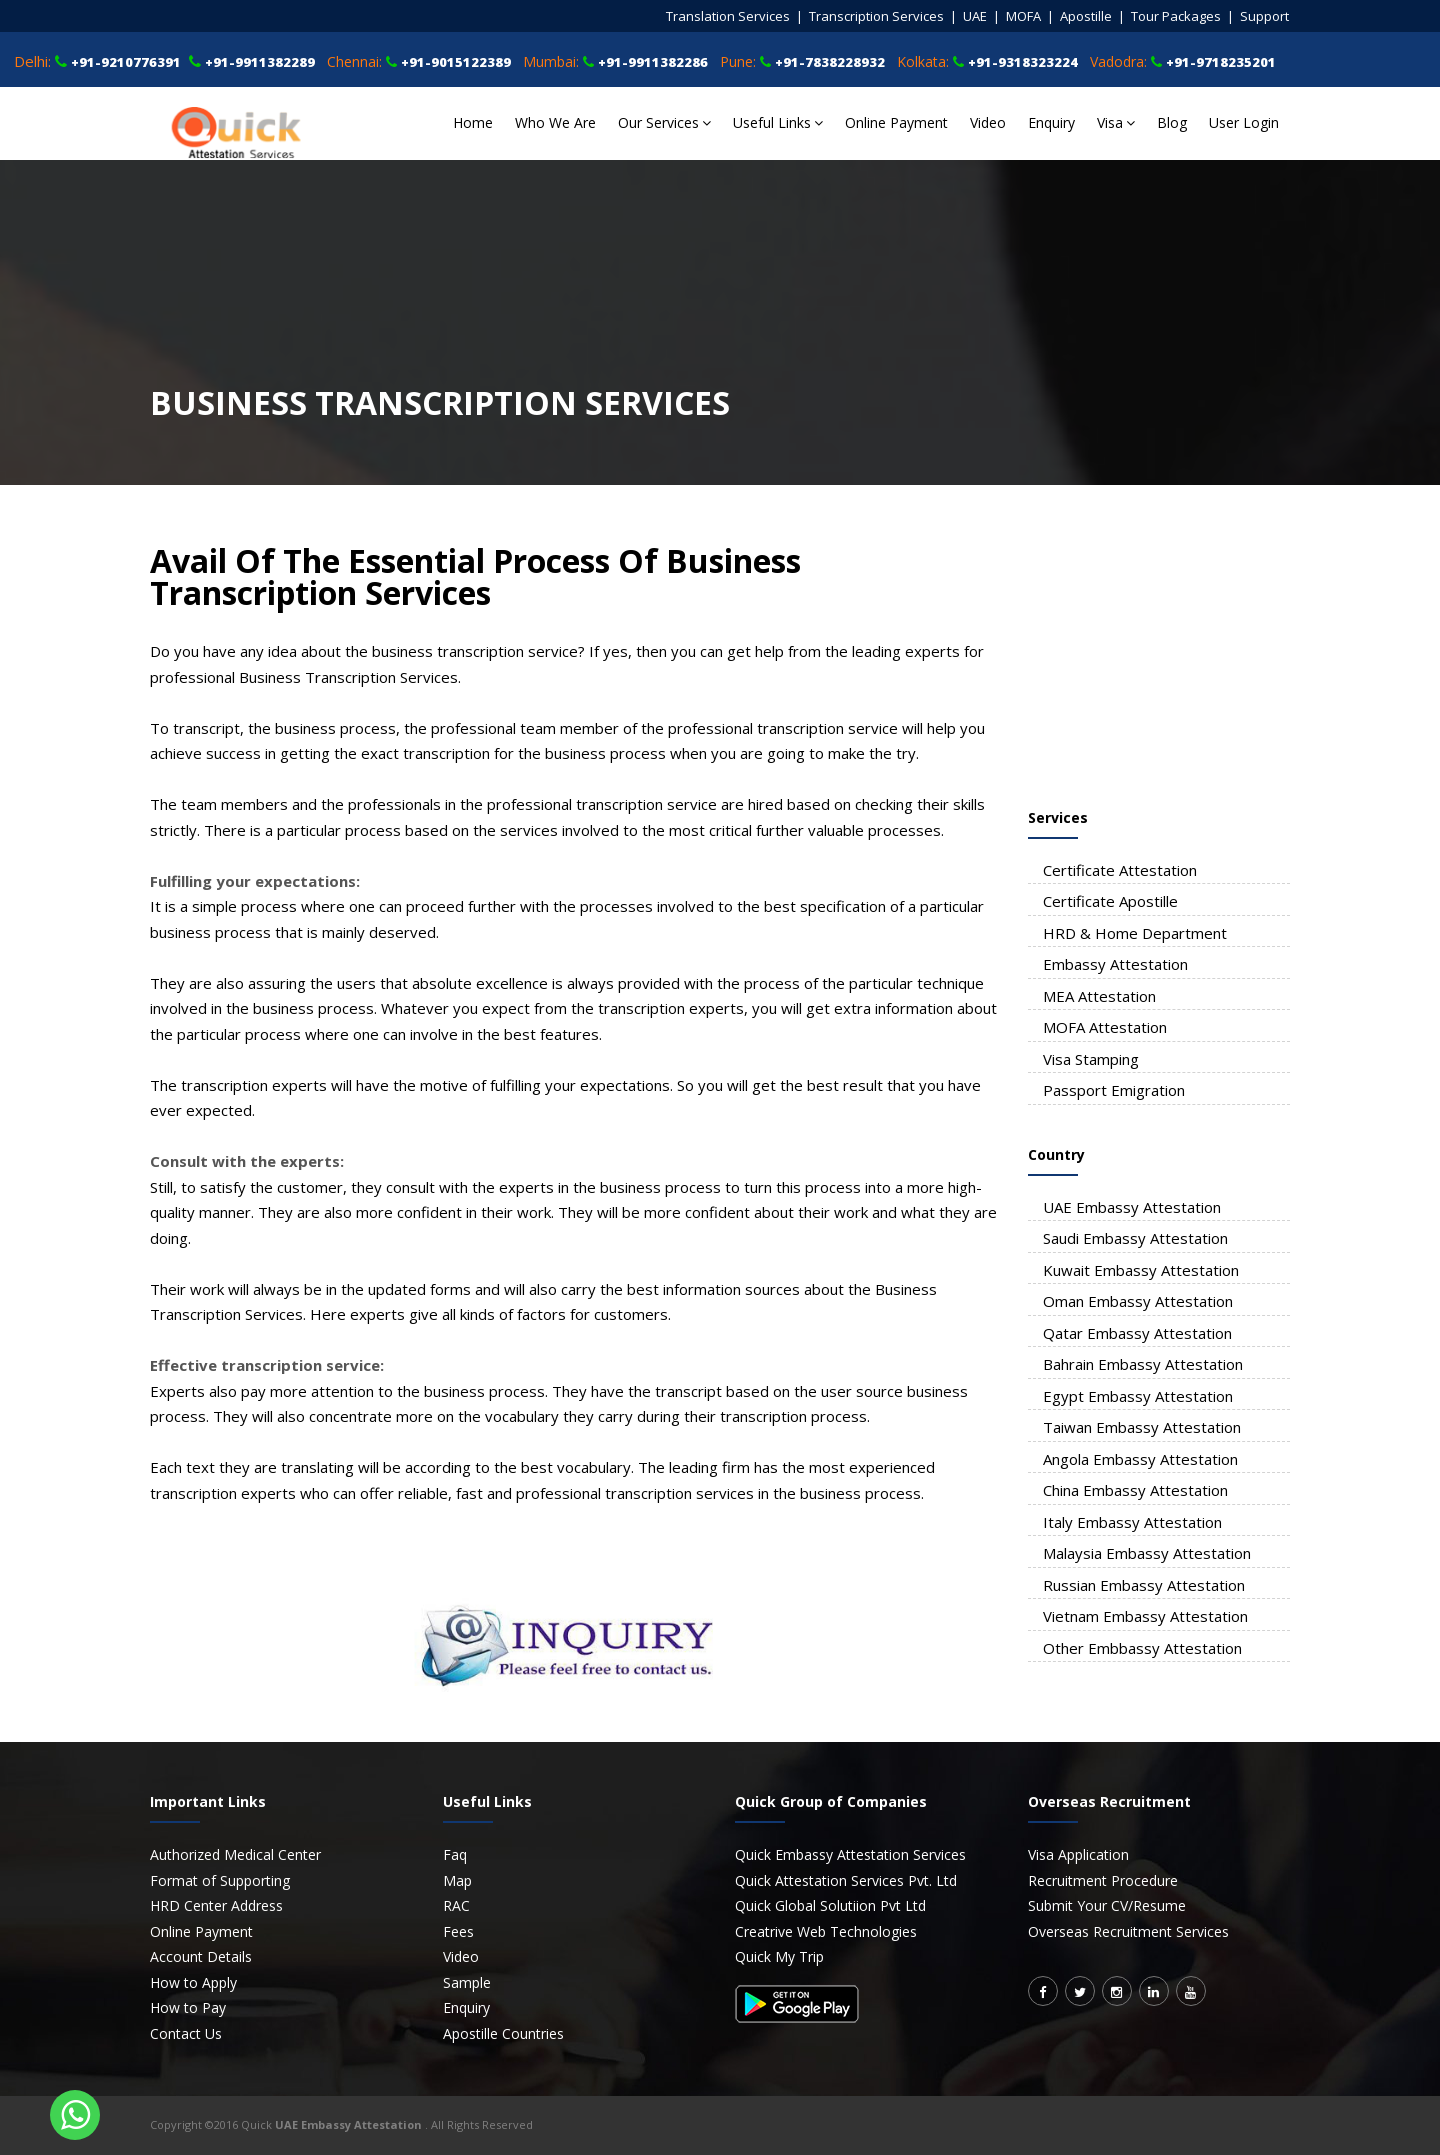  I want to click on Quick Embassy Attestation Services, so click(850, 1854).